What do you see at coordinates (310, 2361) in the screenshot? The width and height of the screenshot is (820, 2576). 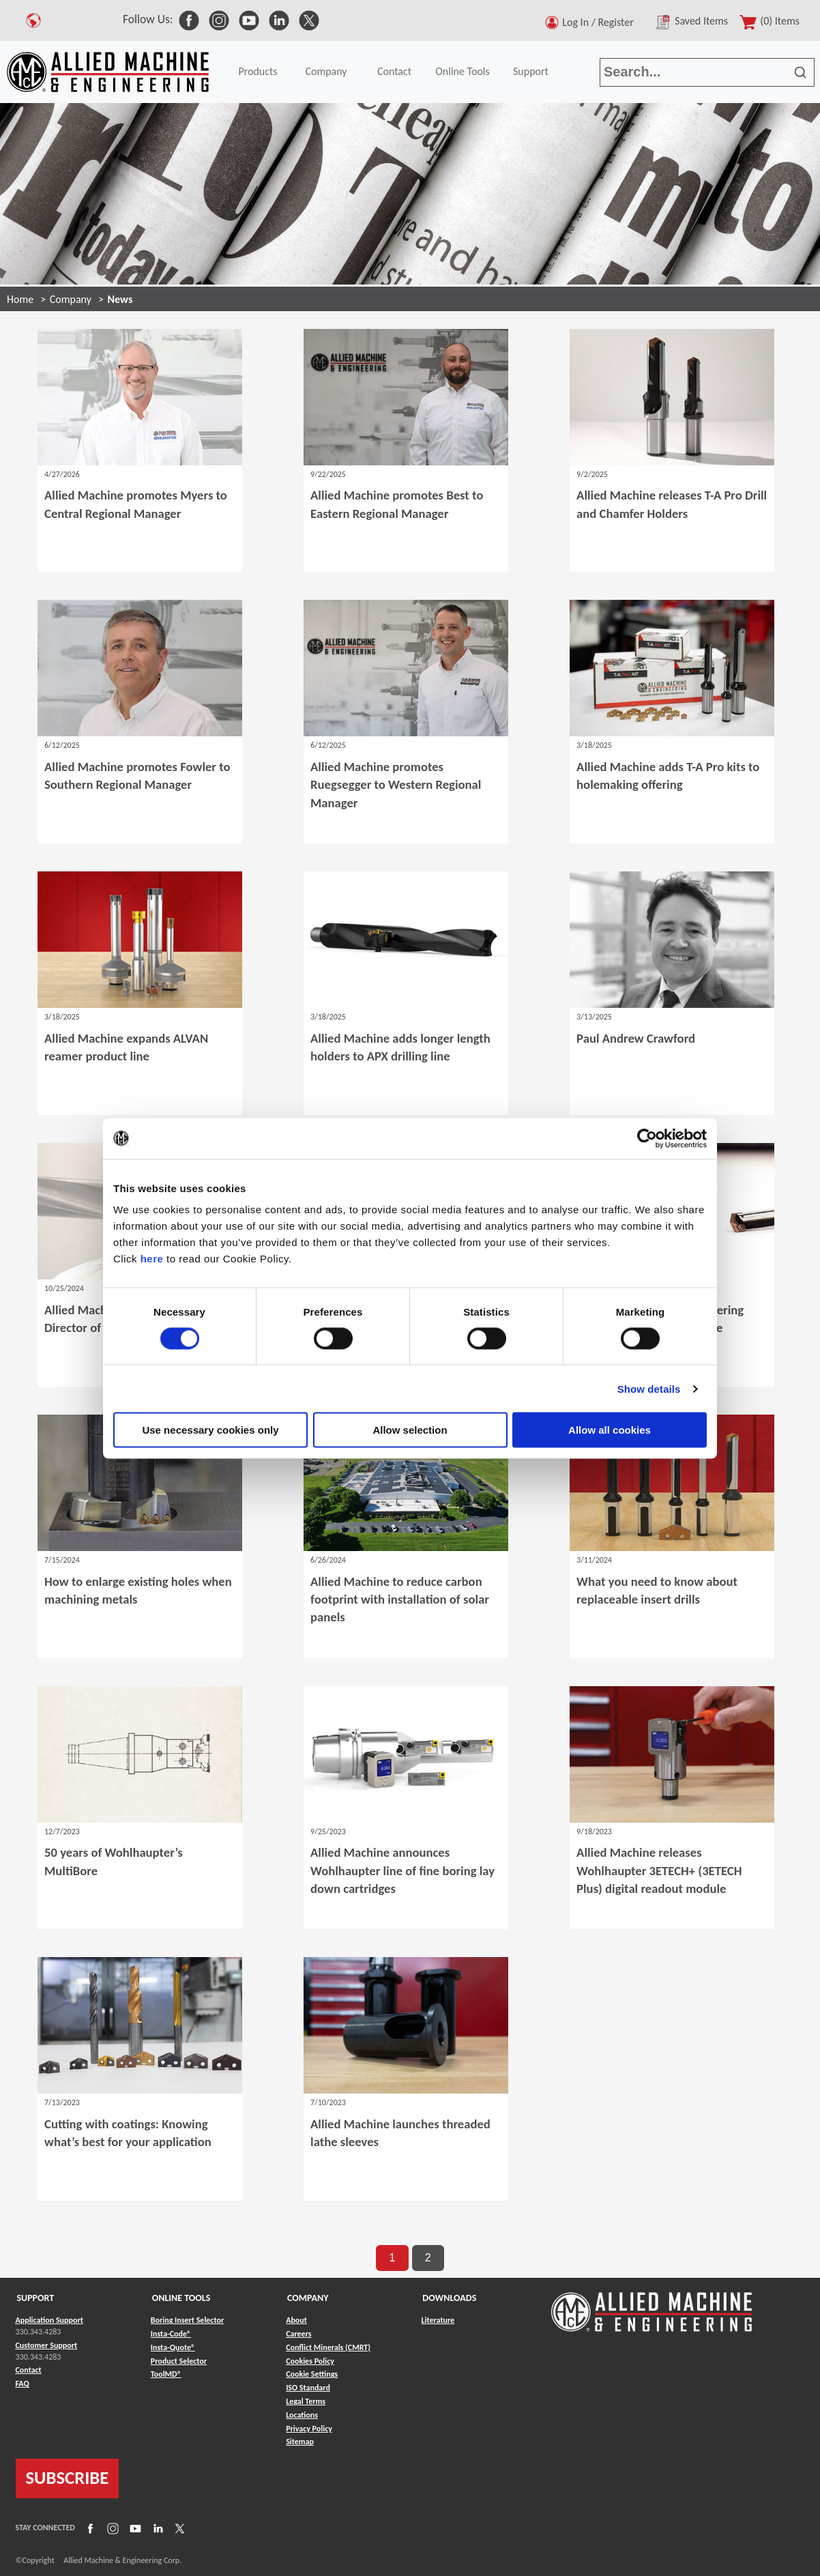 I see `Cookies Policy [Link to Cookies Policy]` at bounding box center [310, 2361].